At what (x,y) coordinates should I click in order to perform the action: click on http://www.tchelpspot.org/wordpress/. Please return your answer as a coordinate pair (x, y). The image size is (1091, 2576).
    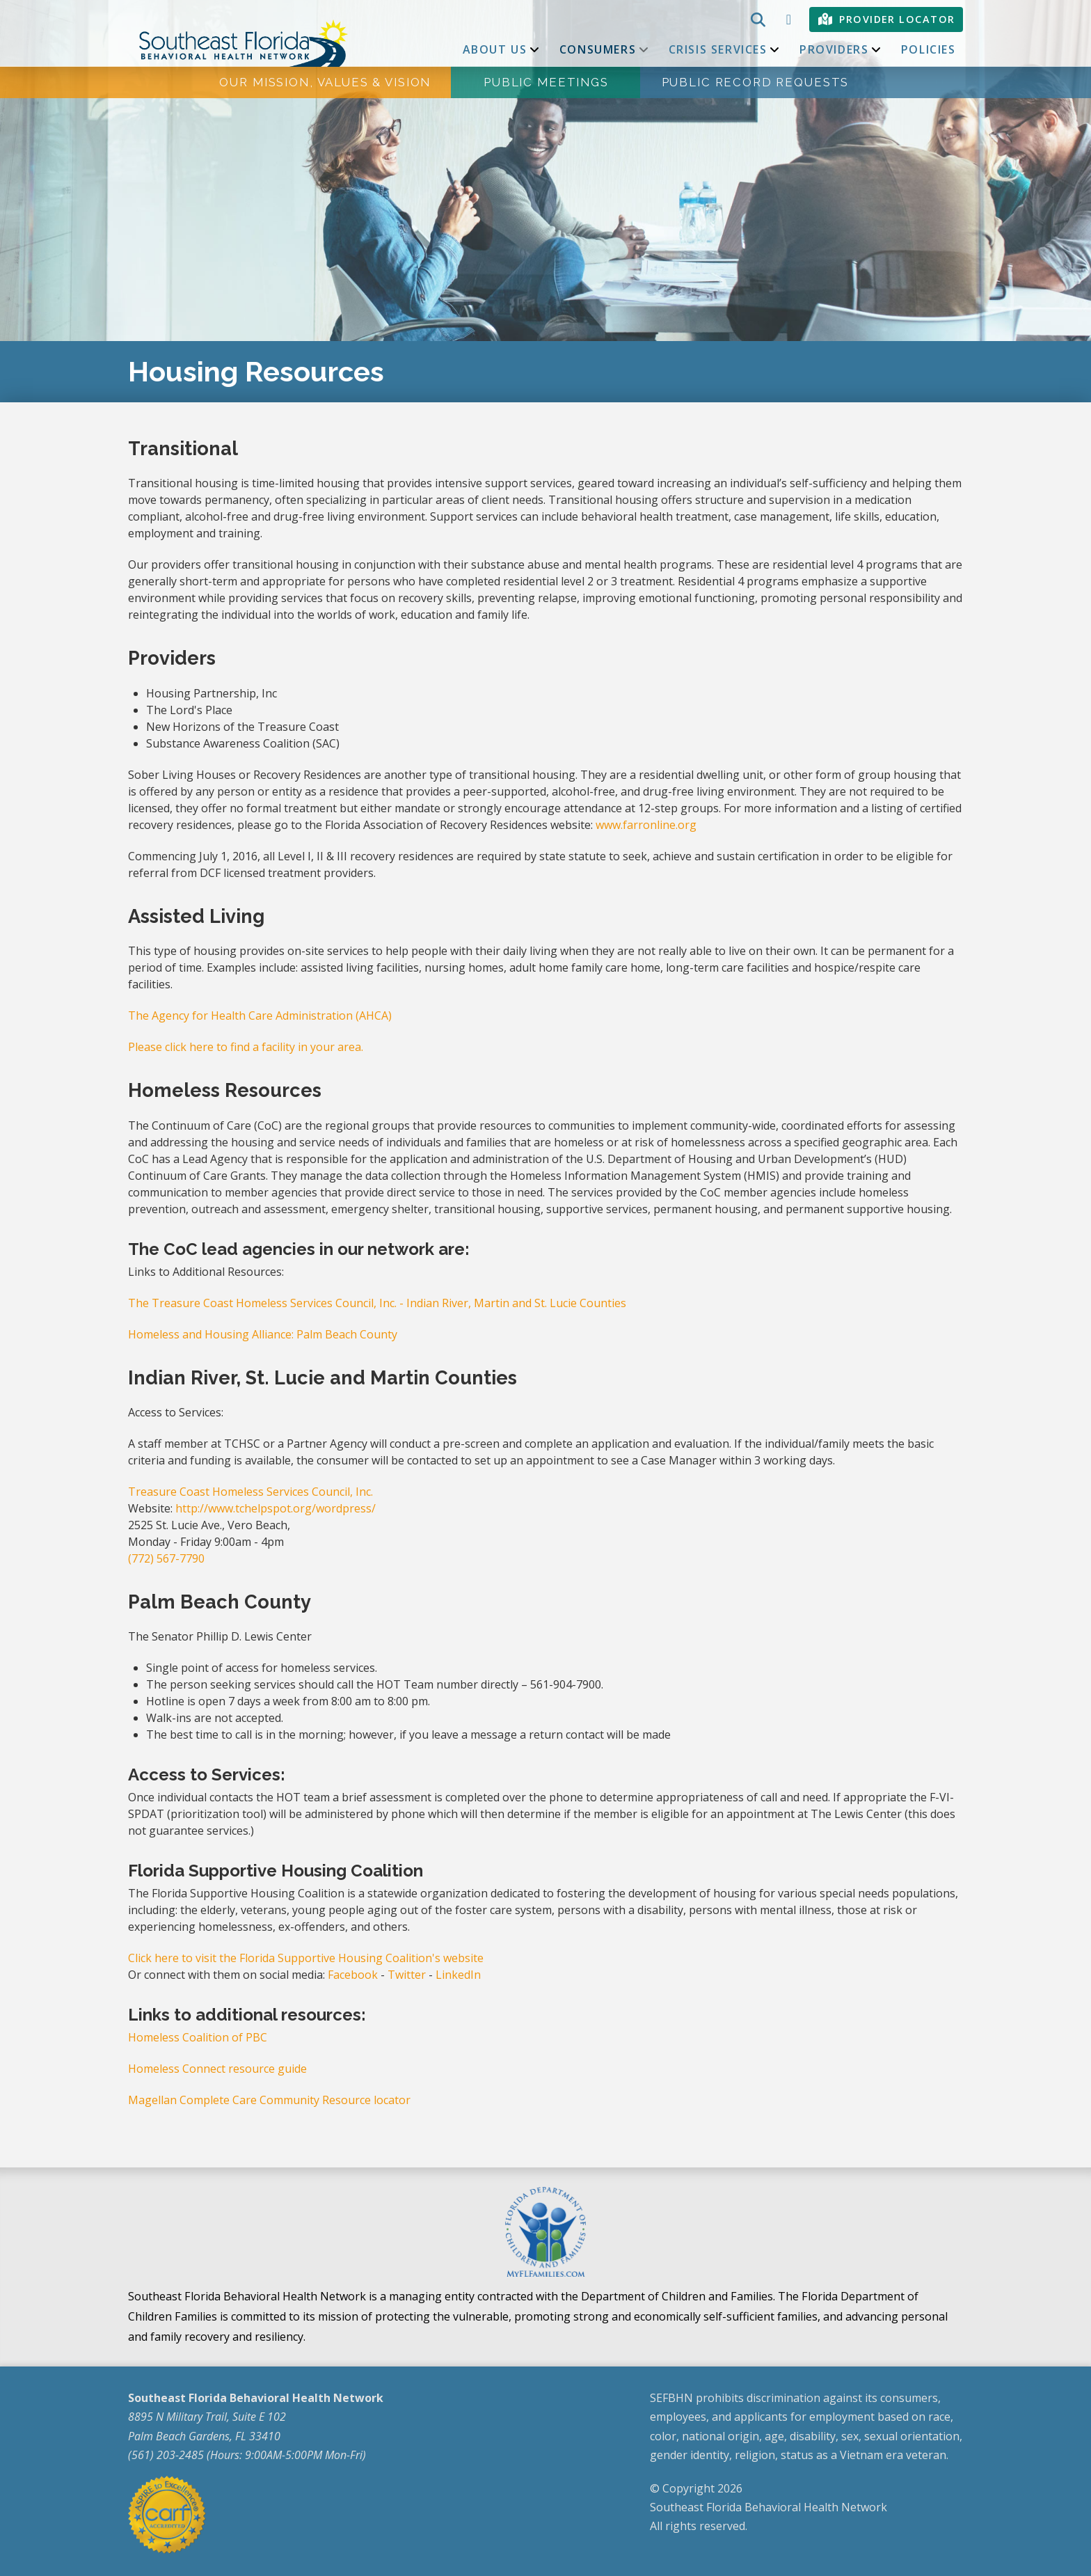
    Looking at the image, I should click on (275, 1508).